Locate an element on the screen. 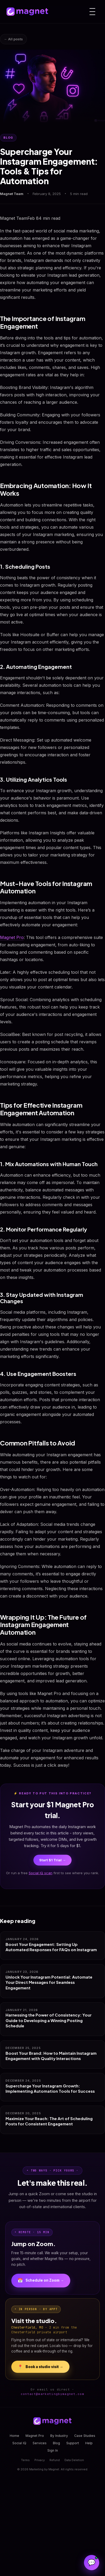  Privacy is located at coordinates (39, 2460).